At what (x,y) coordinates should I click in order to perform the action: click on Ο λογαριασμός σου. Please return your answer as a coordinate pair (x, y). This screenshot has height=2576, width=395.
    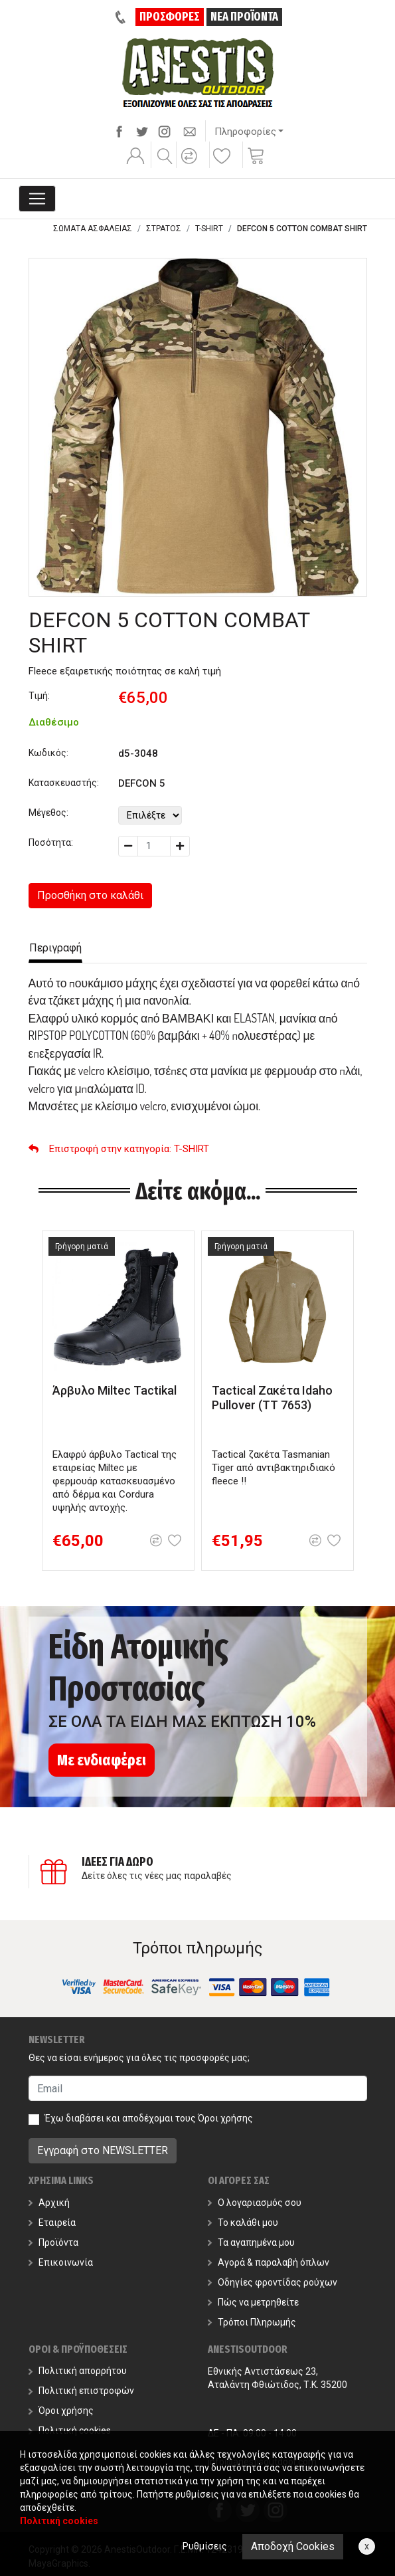
    Looking at the image, I should click on (254, 2202).